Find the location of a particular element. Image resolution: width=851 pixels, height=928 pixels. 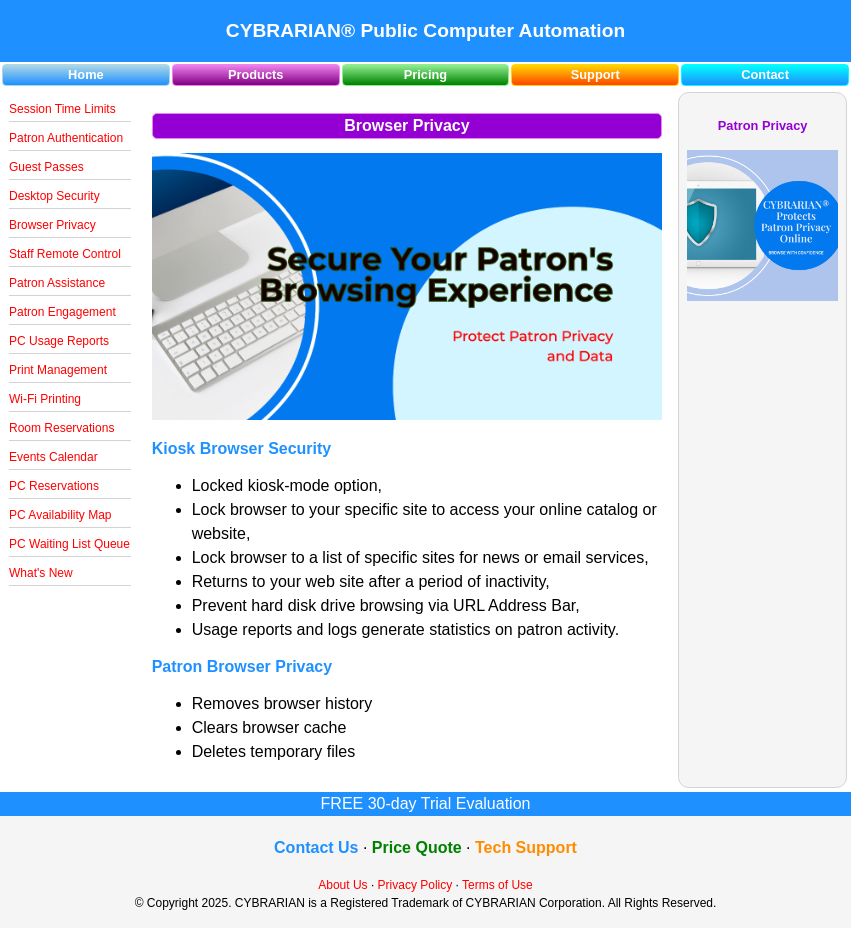

Guest Passes is located at coordinates (46, 167).